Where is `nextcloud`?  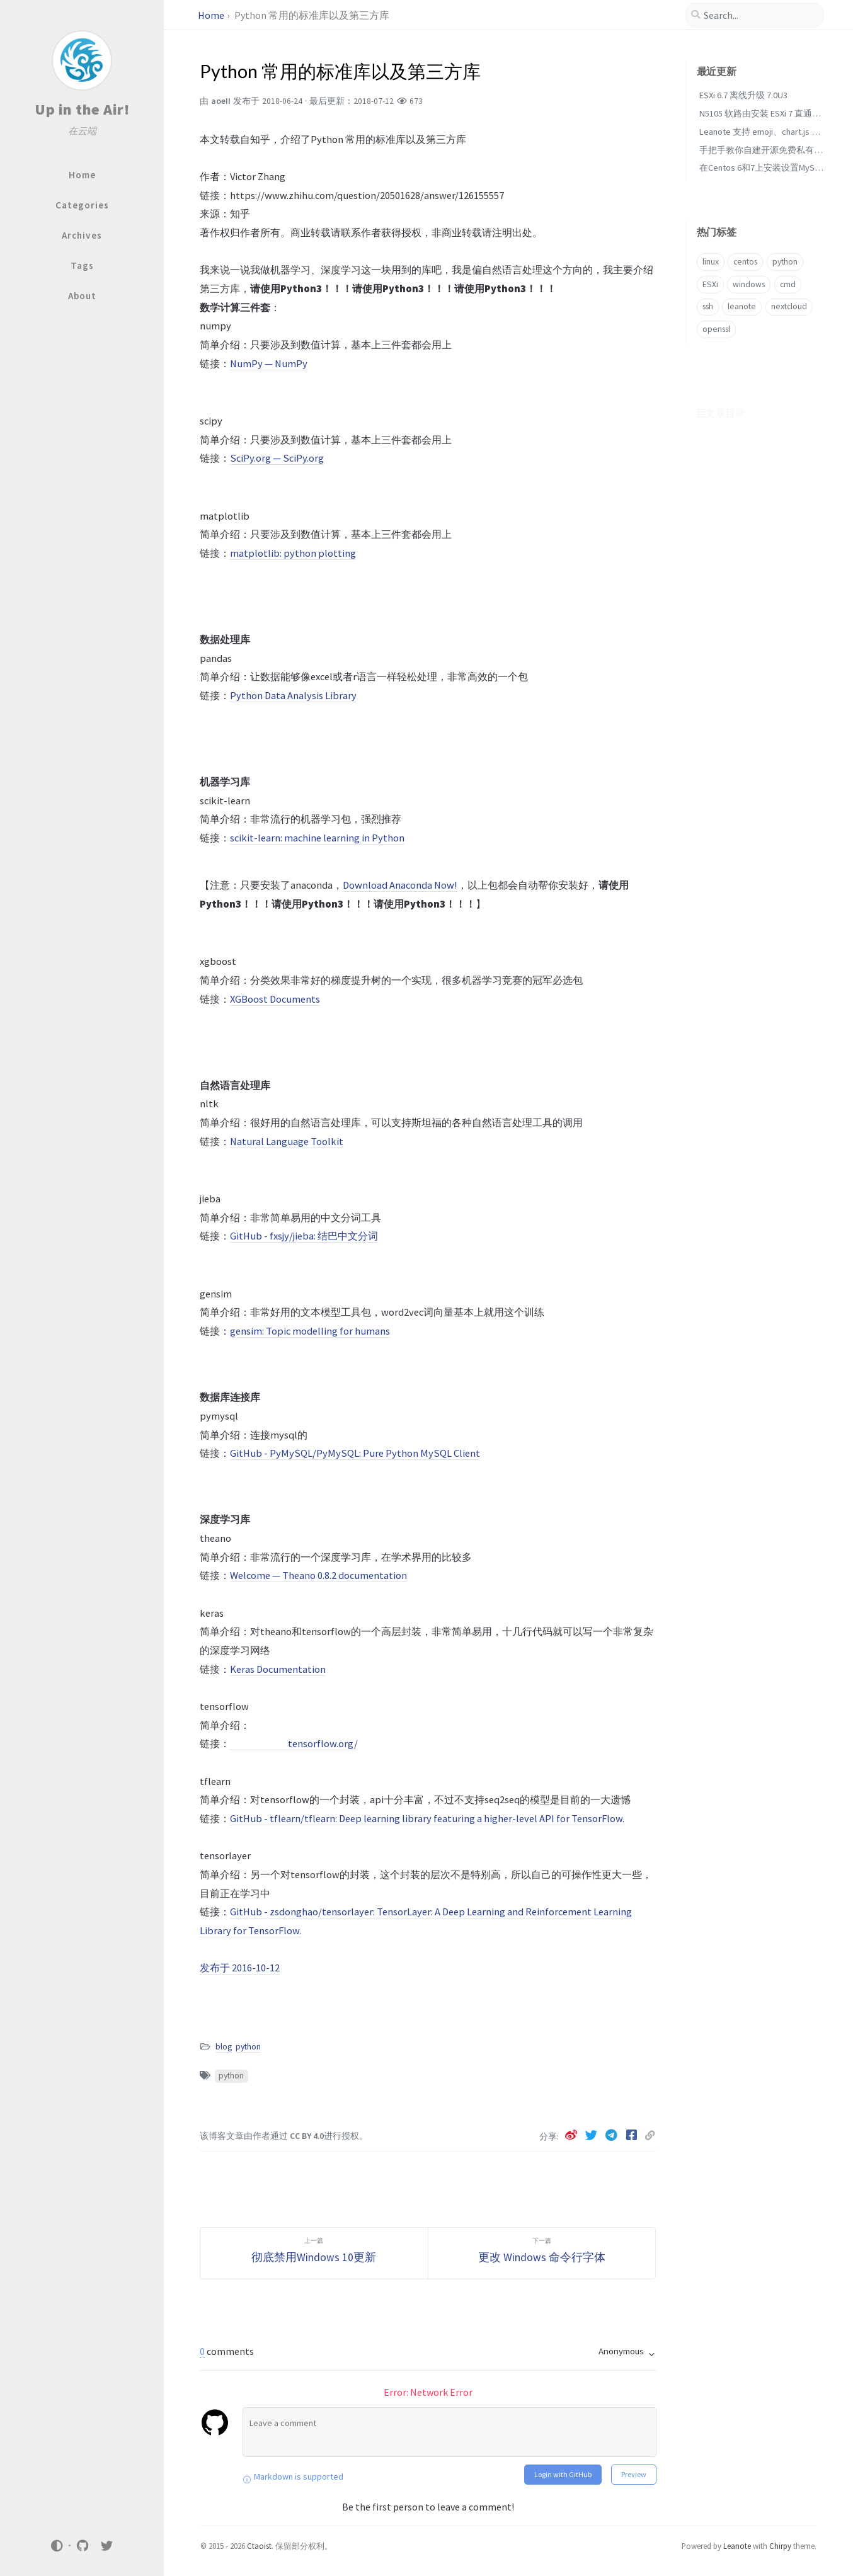
nextcloud is located at coordinates (789, 306).